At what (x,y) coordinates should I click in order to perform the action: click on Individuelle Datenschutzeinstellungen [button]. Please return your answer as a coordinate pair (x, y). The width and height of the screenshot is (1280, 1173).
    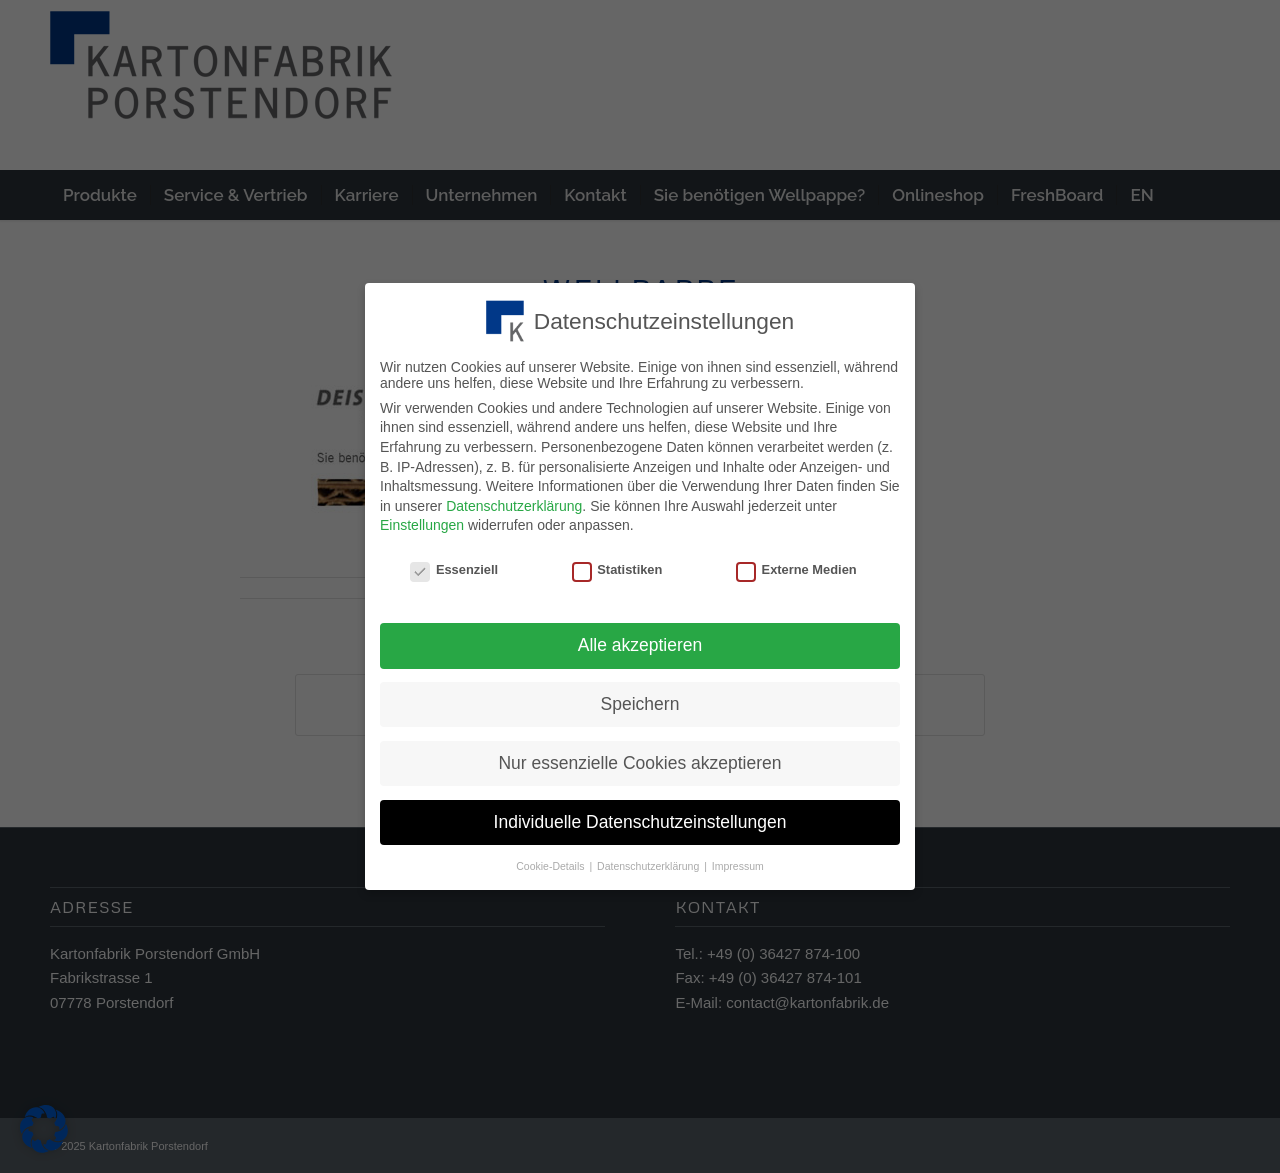
    Looking at the image, I should click on (640, 818).